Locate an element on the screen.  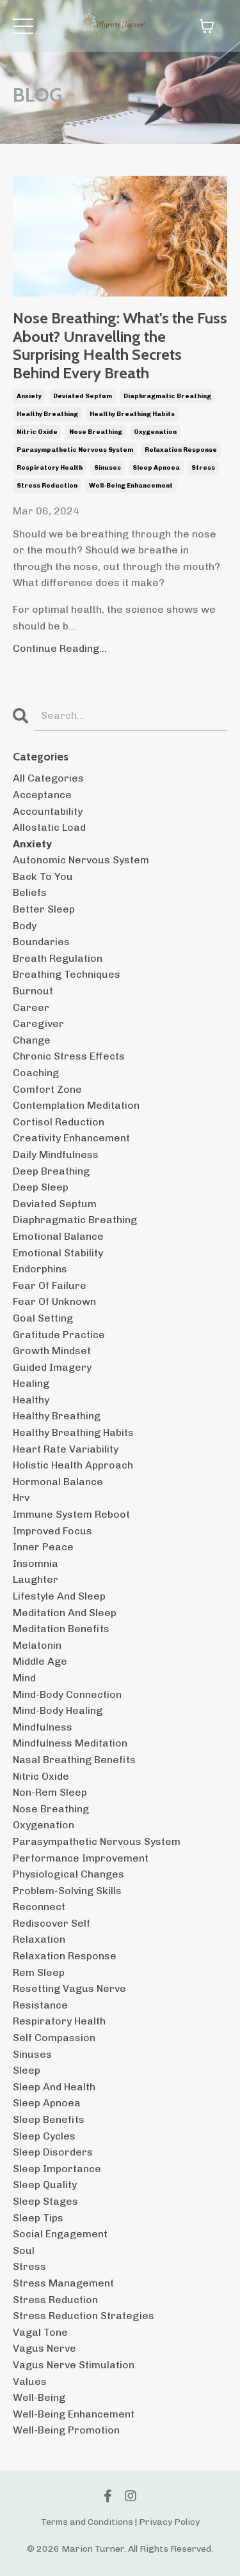
lifestyle and sleep is located at coordinates (59, 1596).